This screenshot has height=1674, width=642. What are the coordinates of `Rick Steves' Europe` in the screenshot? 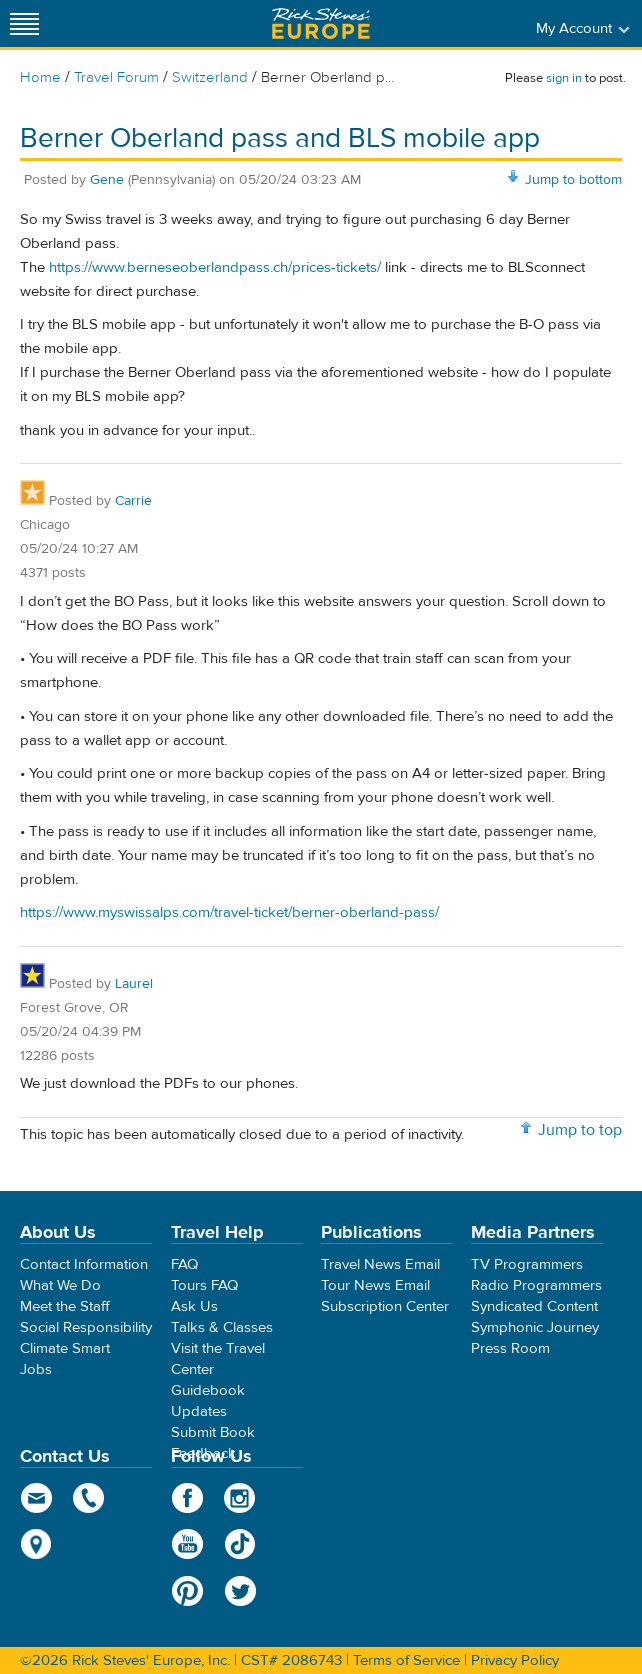 It's located at (321, 23).